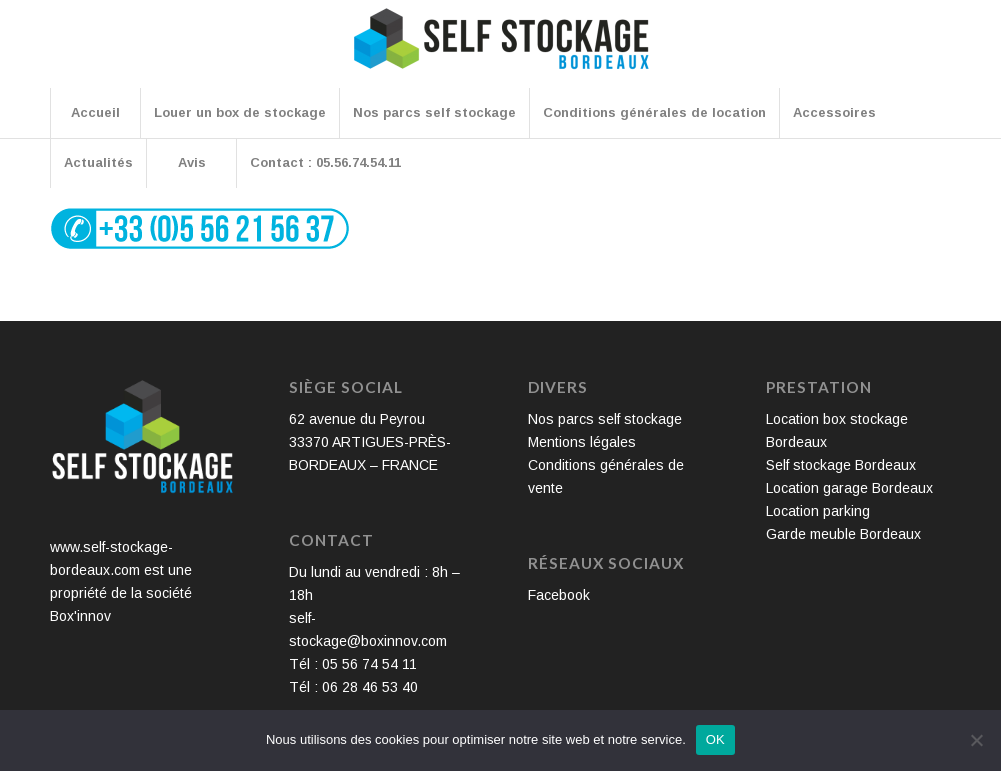 Image resolution: width=1001 pixels, height=771 pixels. What do you see at coordinates (353, 664) in the screenshot?
I see `Tél : 05 56 74 54 11` at bounding box center [353, 664].